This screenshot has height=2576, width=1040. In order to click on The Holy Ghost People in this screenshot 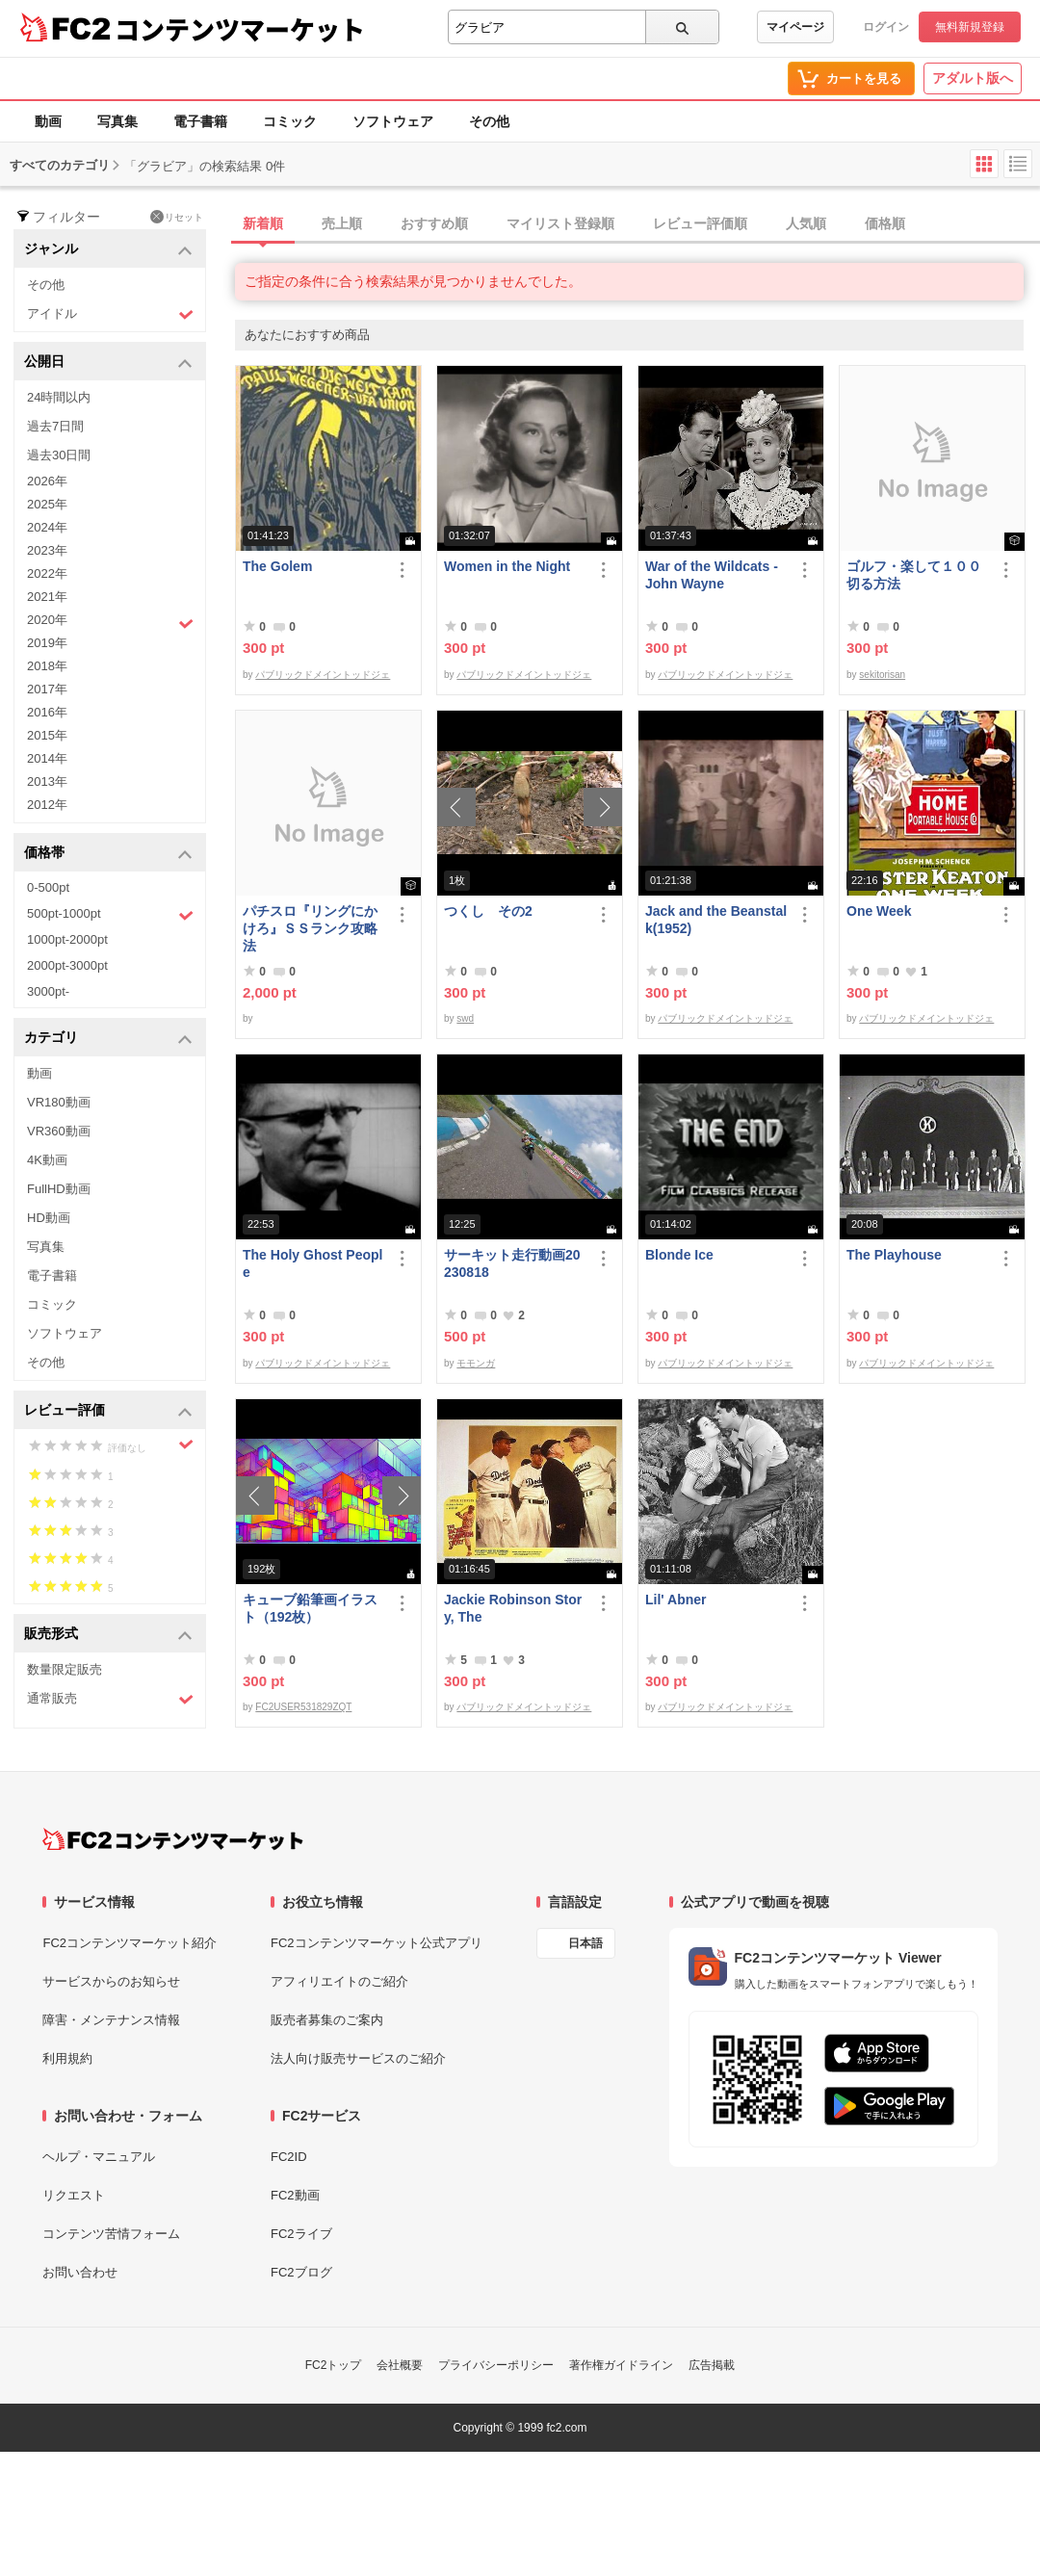, I will do `click(312, 1263)`.